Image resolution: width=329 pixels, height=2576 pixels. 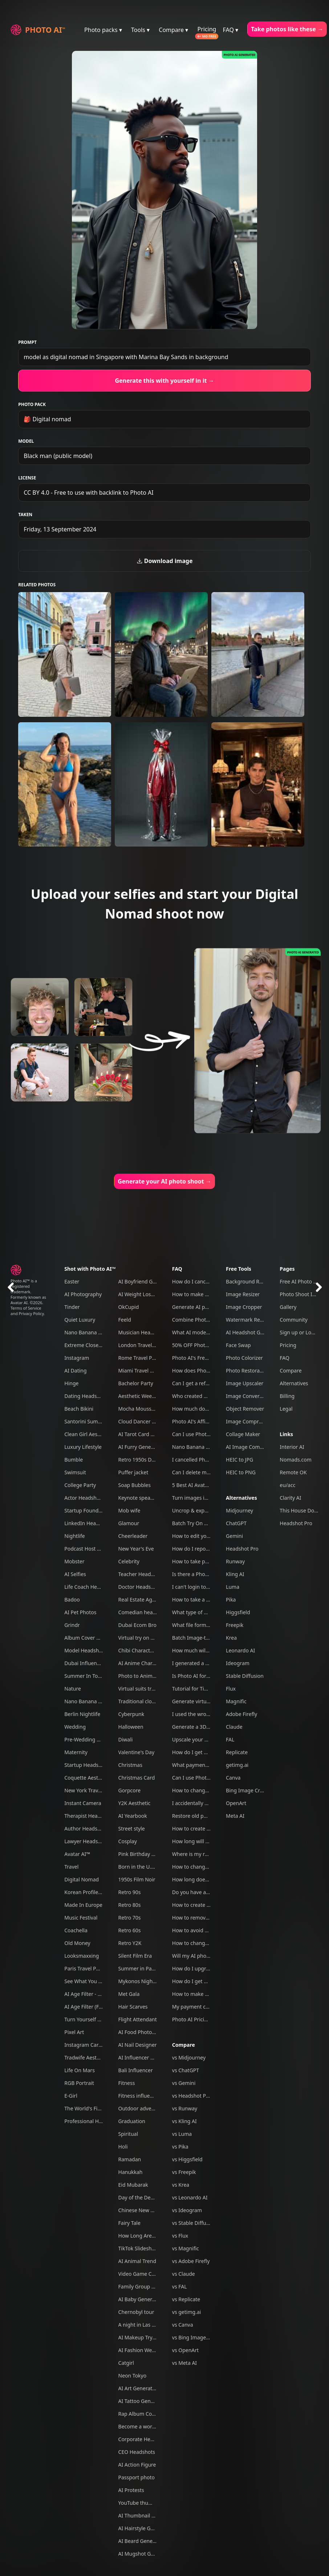 What do you see at coordinates (92, 2121) in the screenshot?
I see `Professional Headshots` at bounding box center [92, 2121].